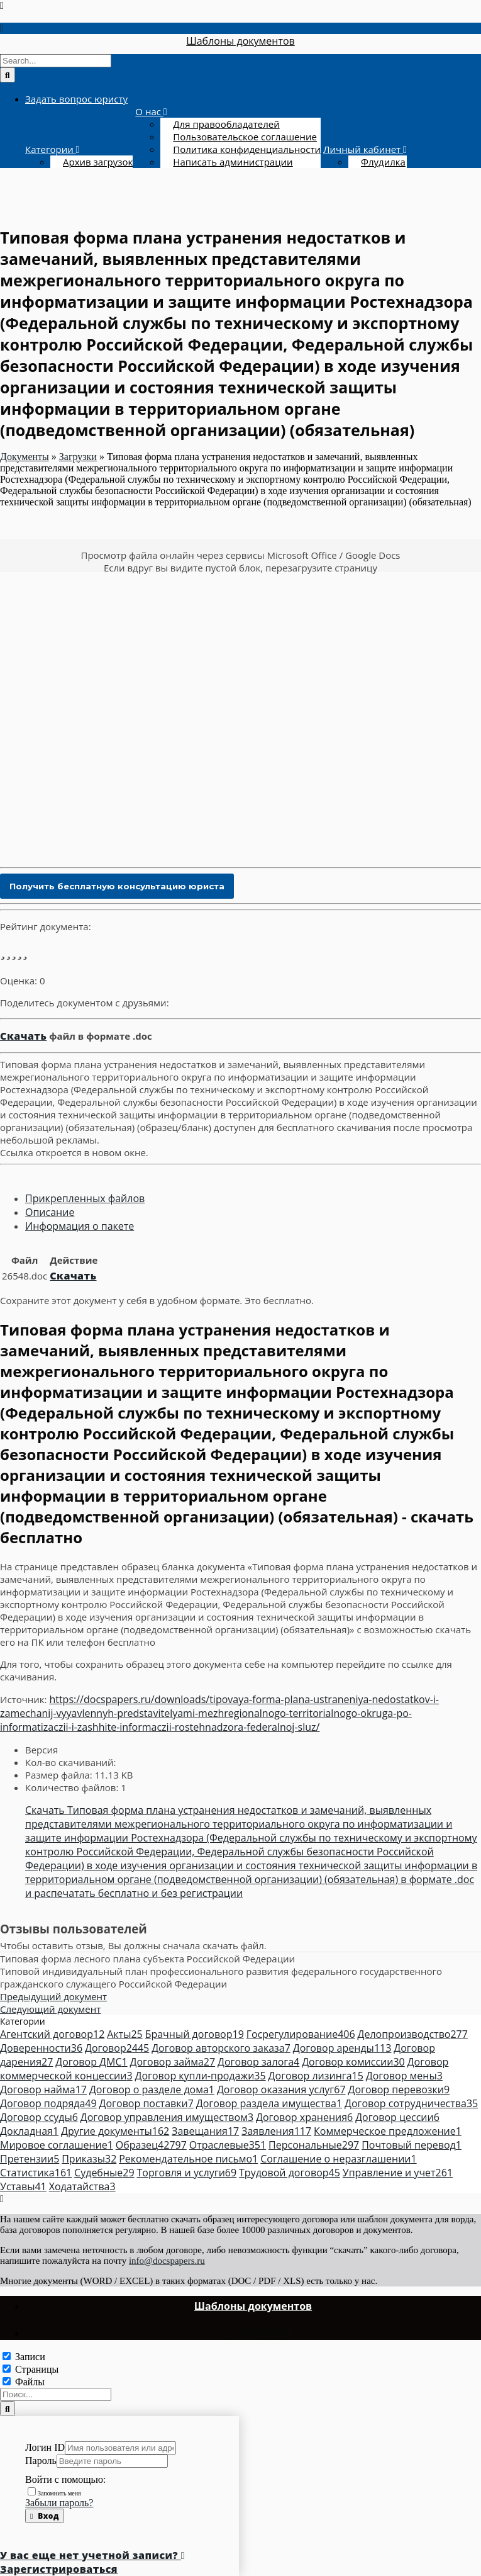  I want to click on Задать вопрос юристу, so click(76, 99).